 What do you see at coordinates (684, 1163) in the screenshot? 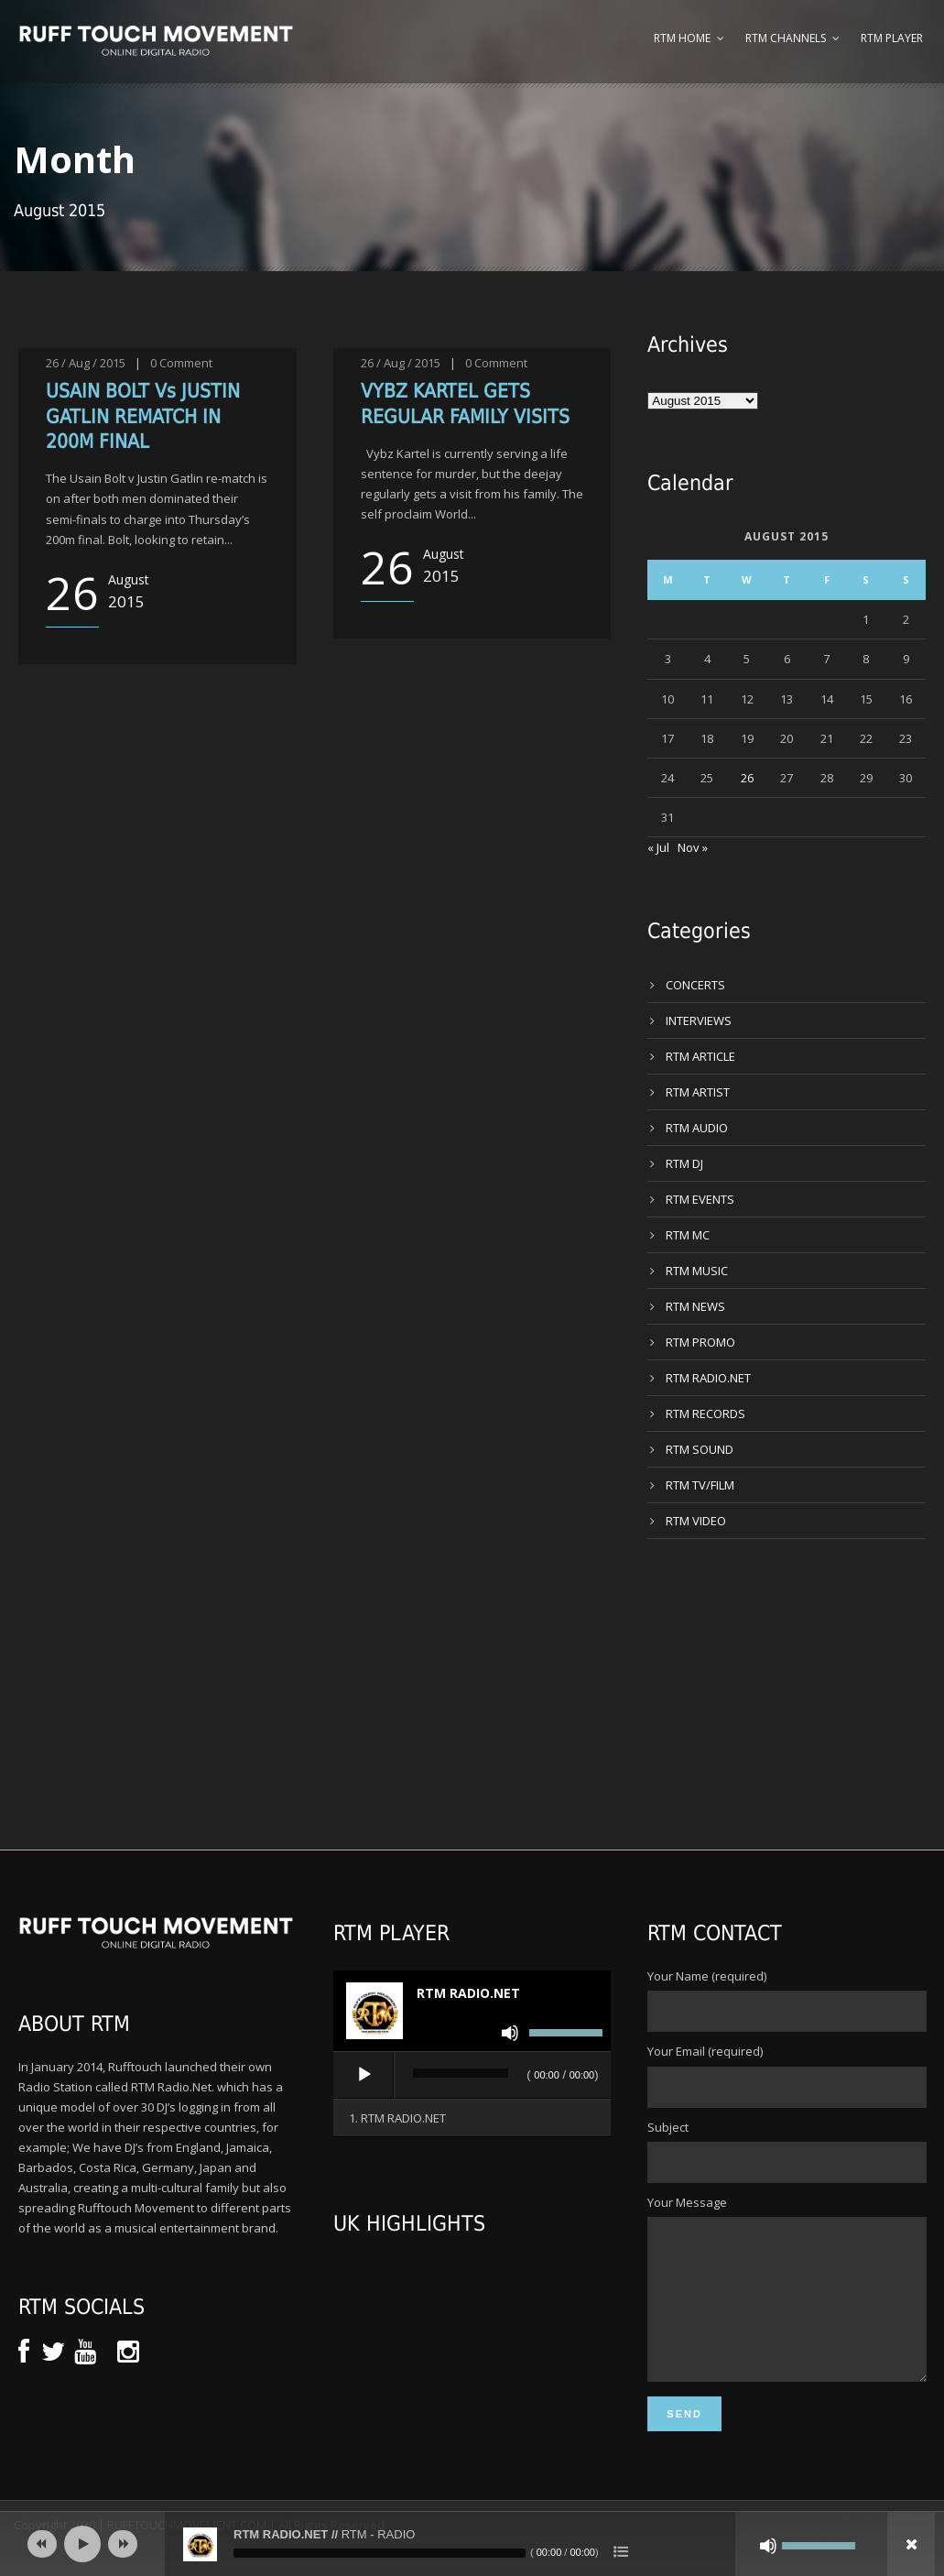
I see `RTM DJ` at bounding box center [684, 1163].